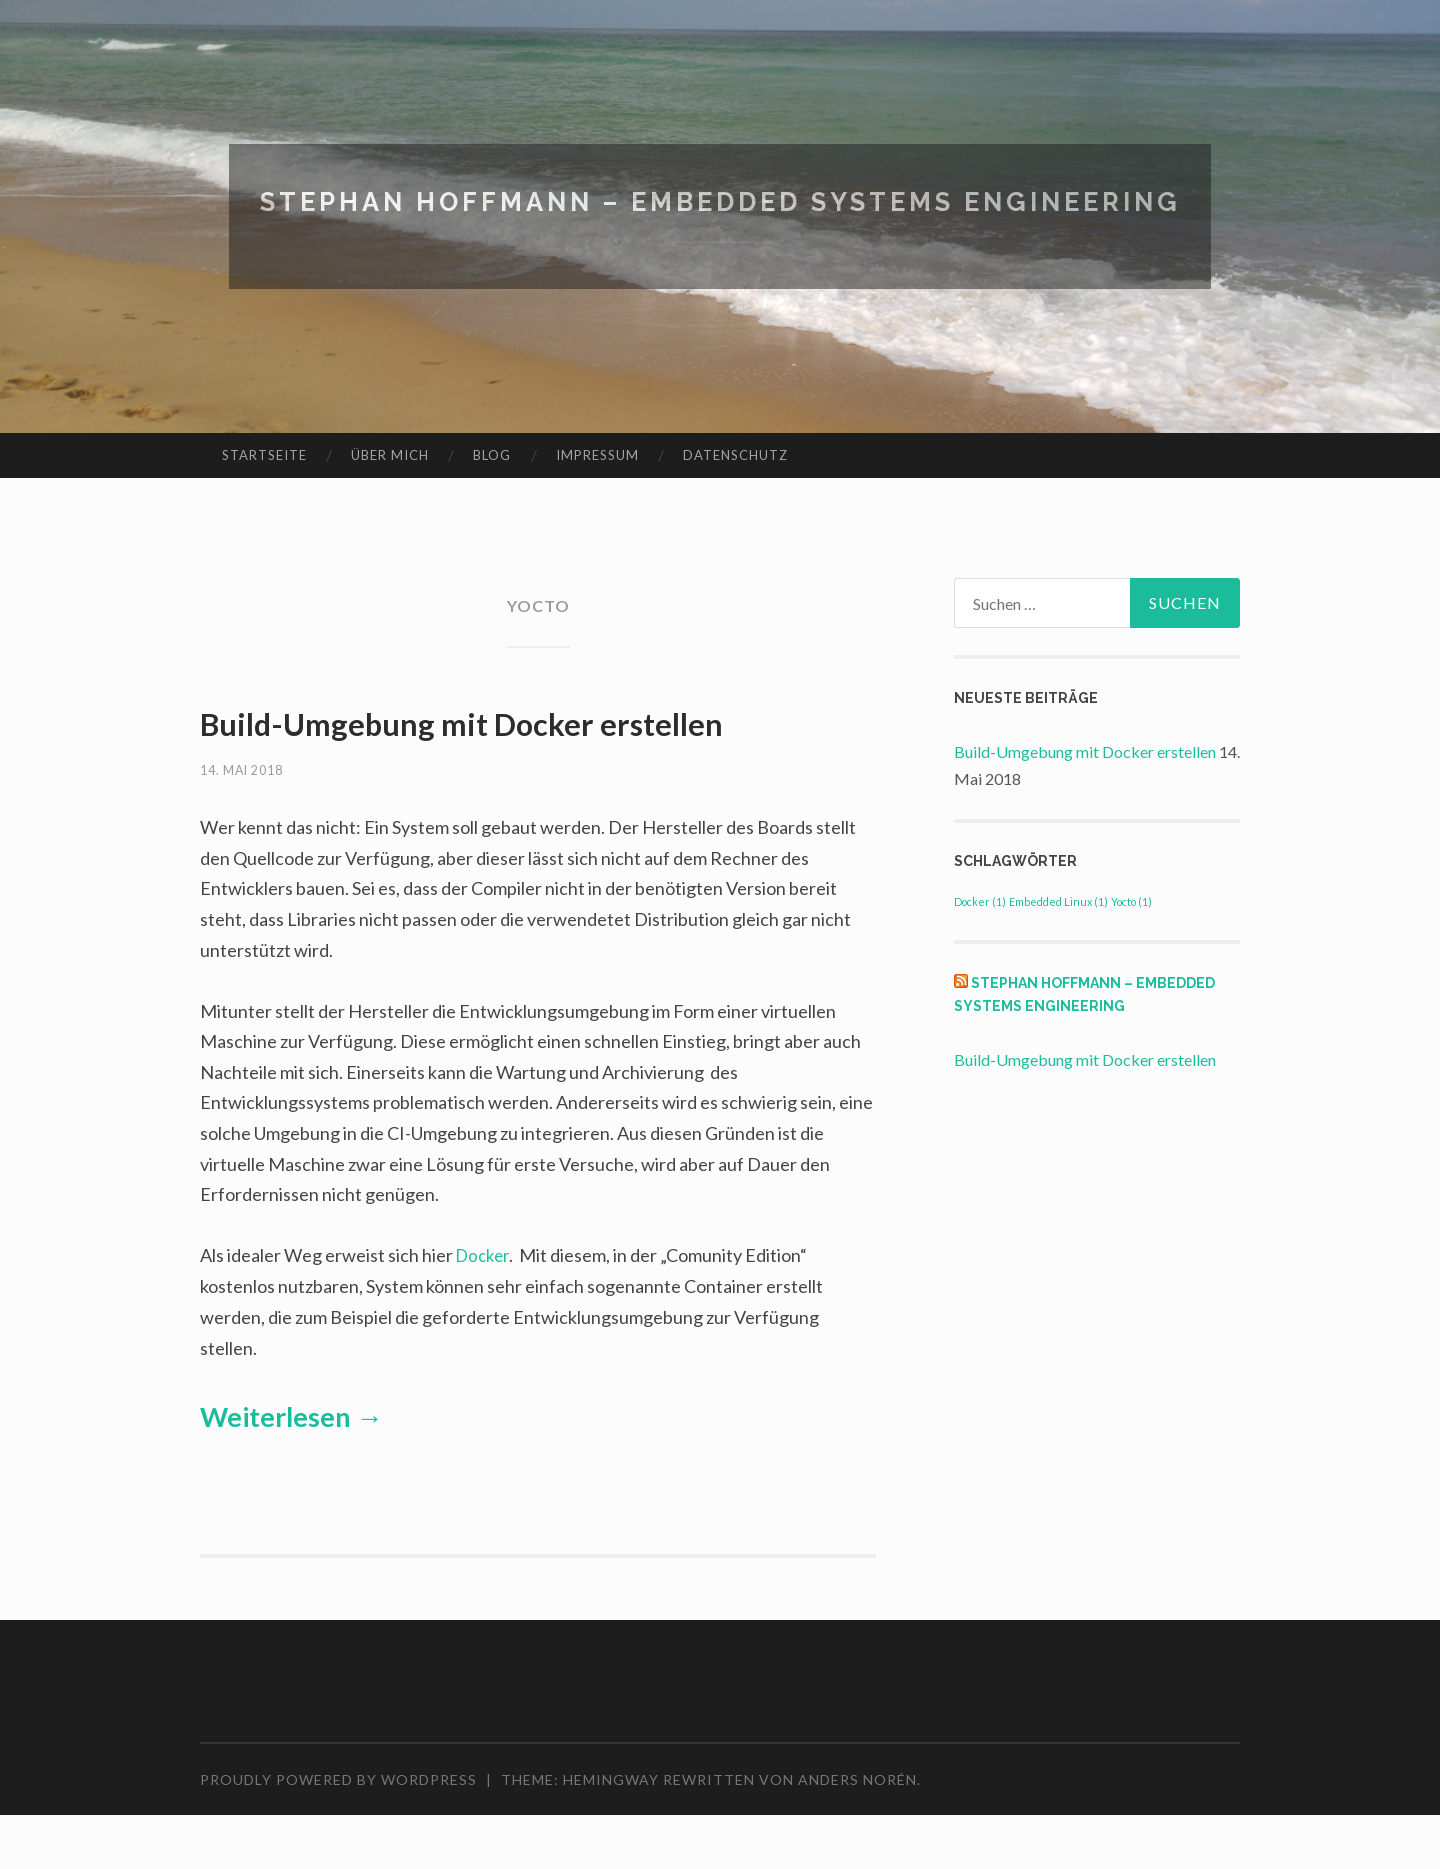 The width and height of the screenshot is (1440, 1869). I want to click on Impressum, so click(597, 455).